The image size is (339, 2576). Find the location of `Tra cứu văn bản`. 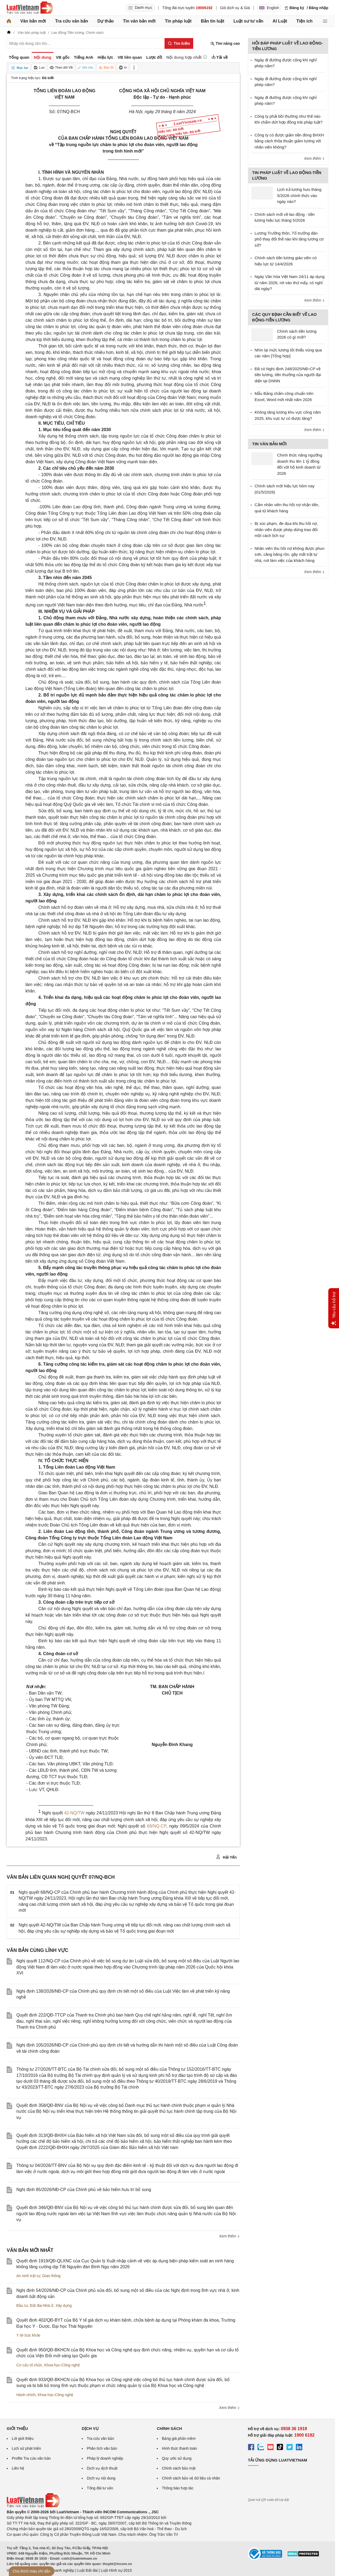

Tra cứu văn bản is located at coordinates (71, 21).